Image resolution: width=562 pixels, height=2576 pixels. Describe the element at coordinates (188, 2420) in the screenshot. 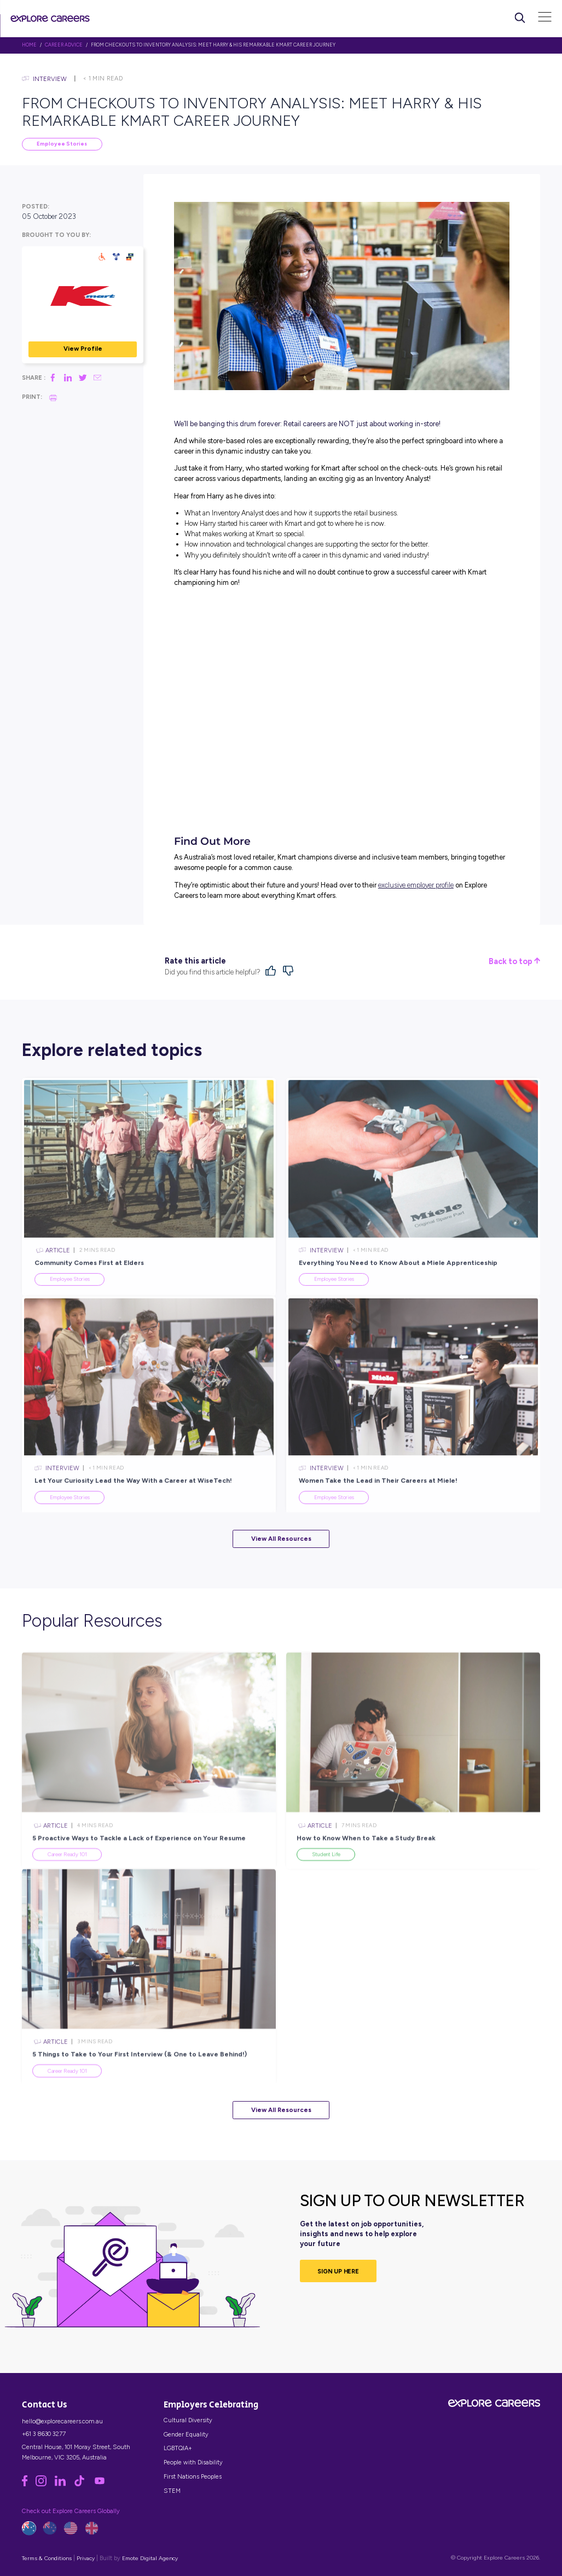

I see `Cultural Diversity` at that location.